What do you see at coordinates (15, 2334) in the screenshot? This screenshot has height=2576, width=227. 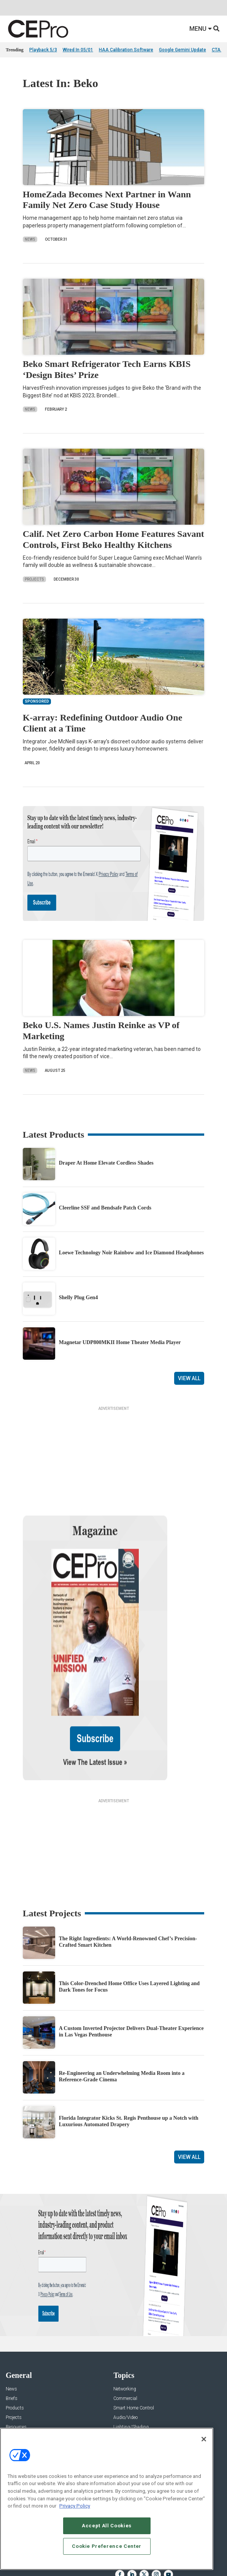 I see `Products` at bounding box center [15, 2334].